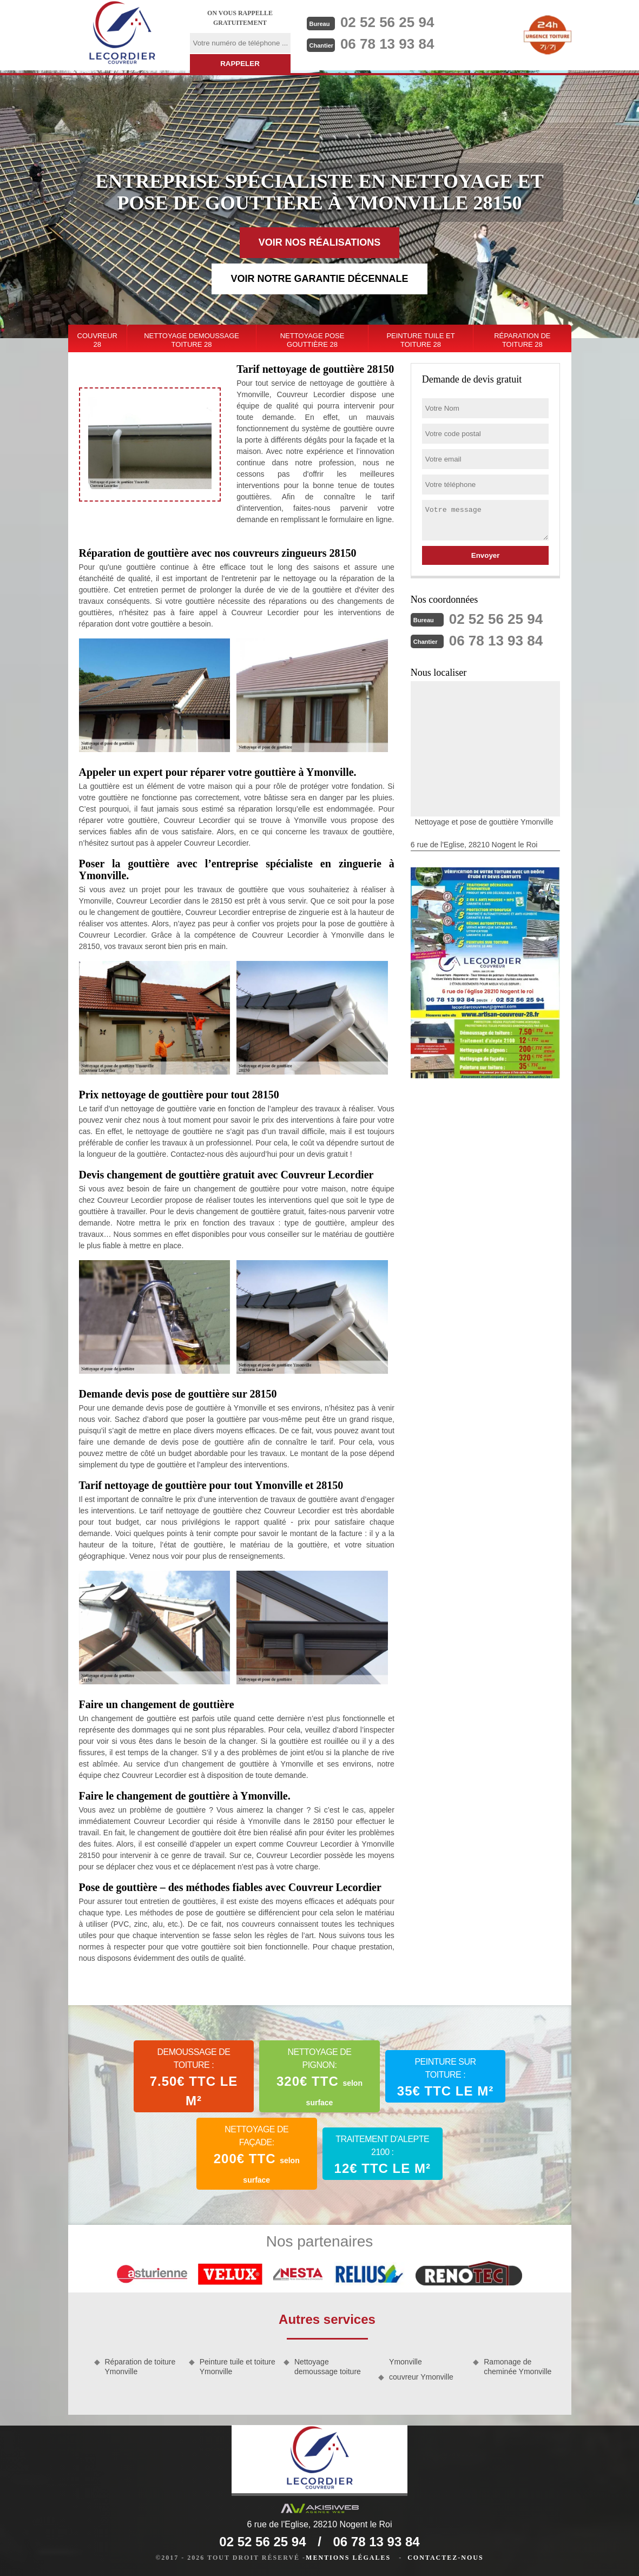 This screenshot has width=639, height=2576. I want to click on Voir nos réalisations, so click(320, 242).